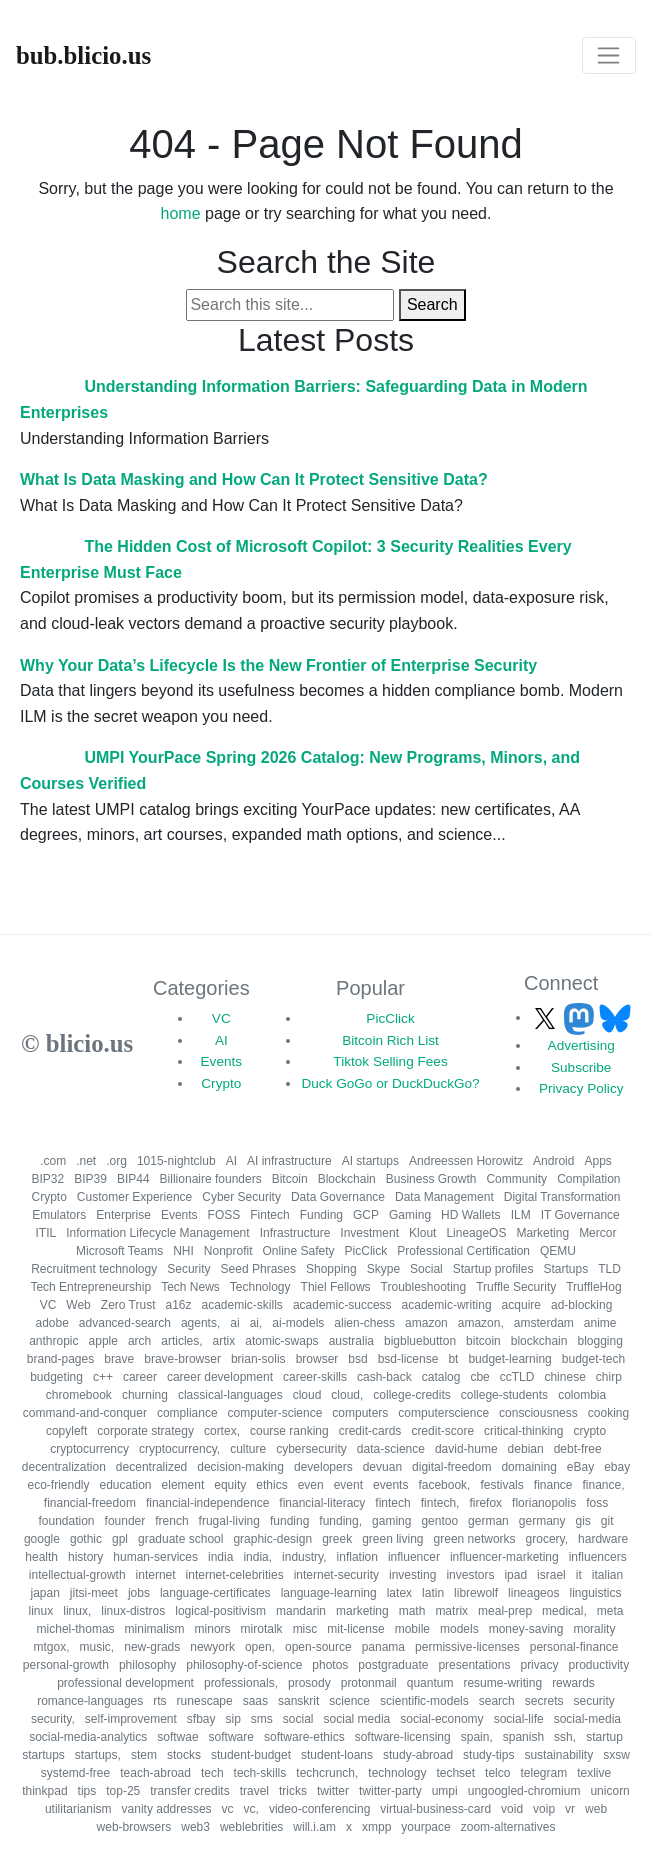 The height and width of the screenshot is (1852, 652). What do you see at coordinates (256, 1323) in the screenshot?
I see `ai,` at bounding box center [256, 1323].